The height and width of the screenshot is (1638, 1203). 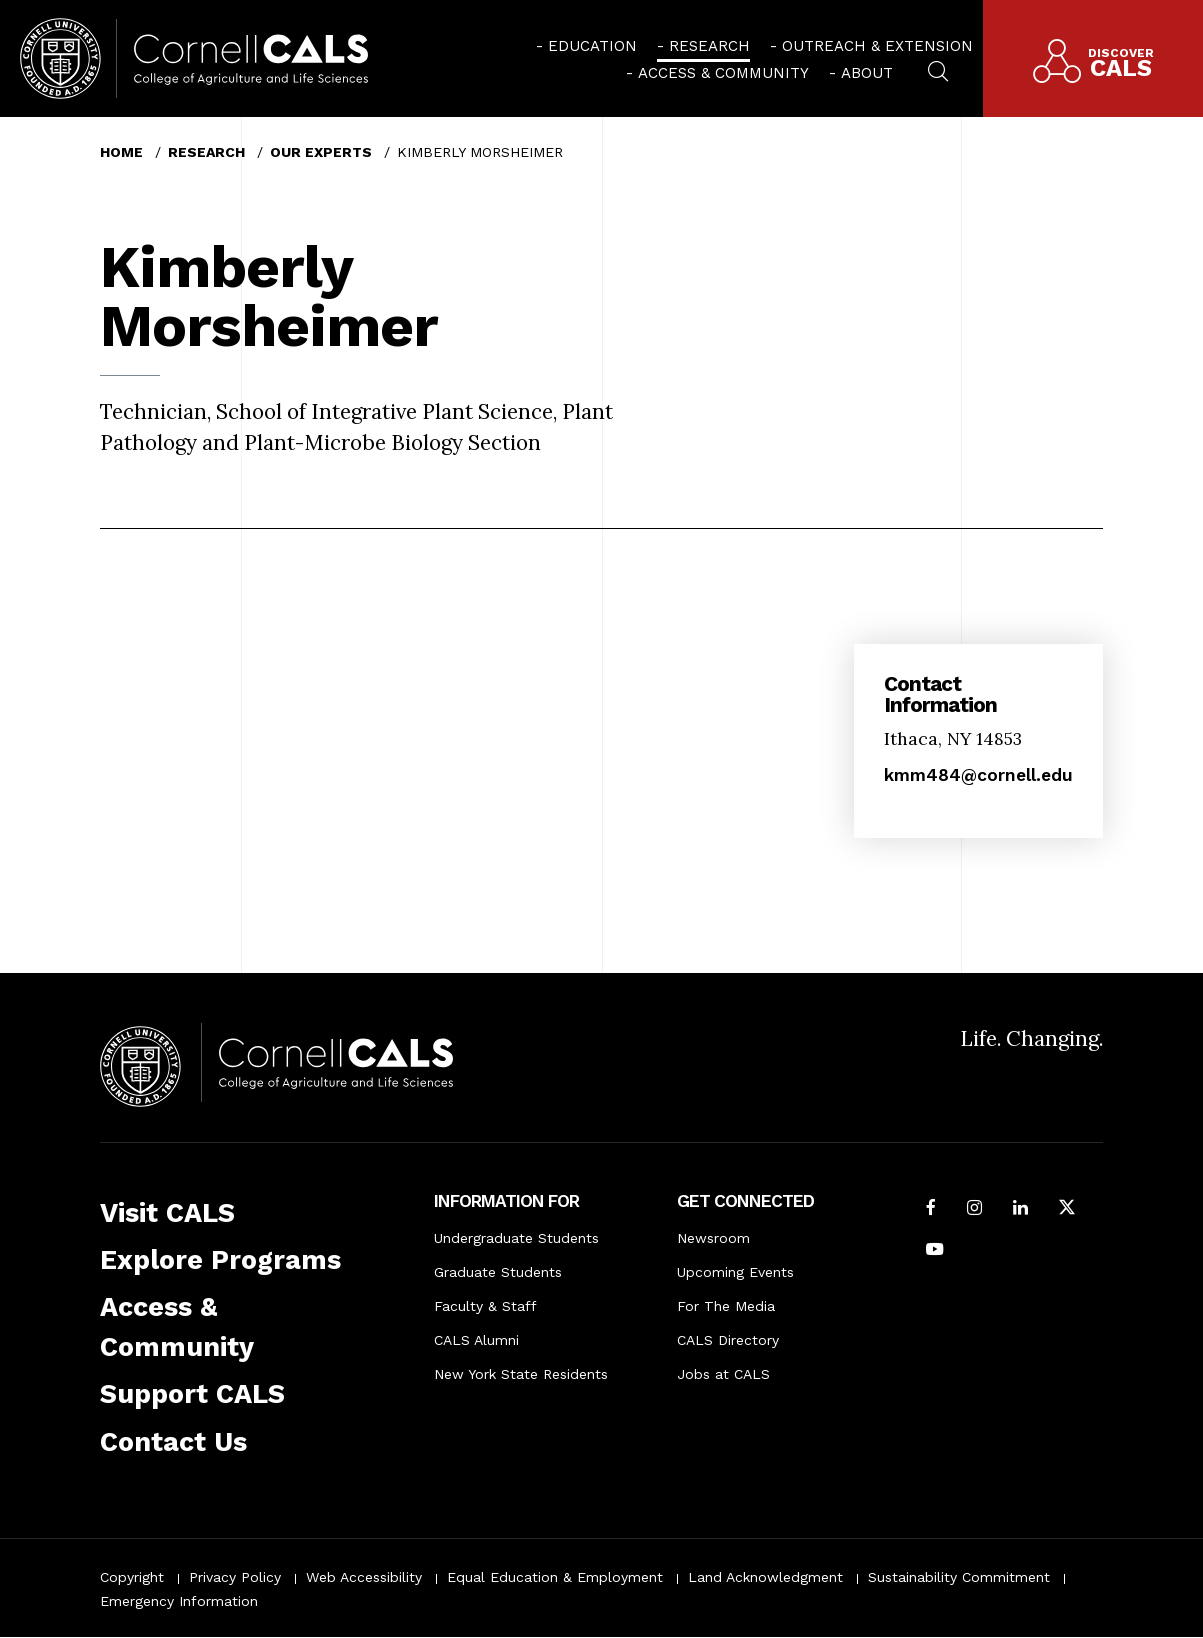 What do you see at coordinates (586, 45) in the screenshot?
I see `[menuitem]` at bounding box center [586, 45].